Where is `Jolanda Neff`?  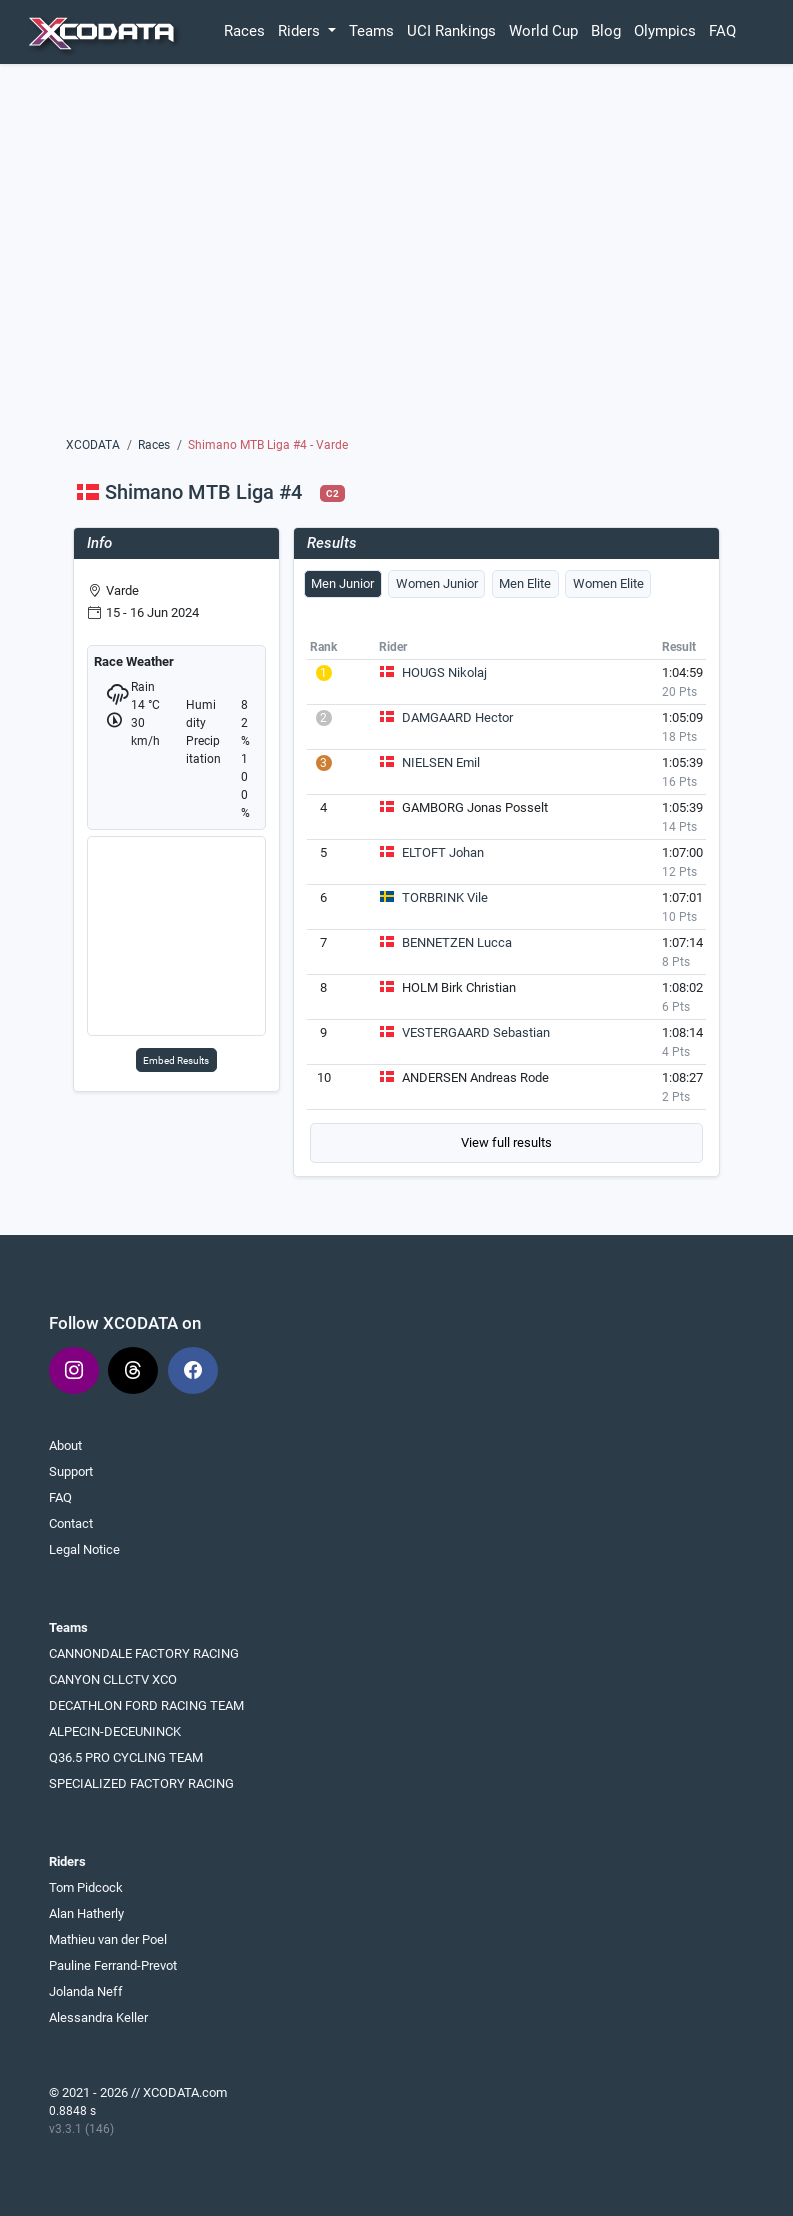 Jolanda Neff is located at coordinates (86, 1991).